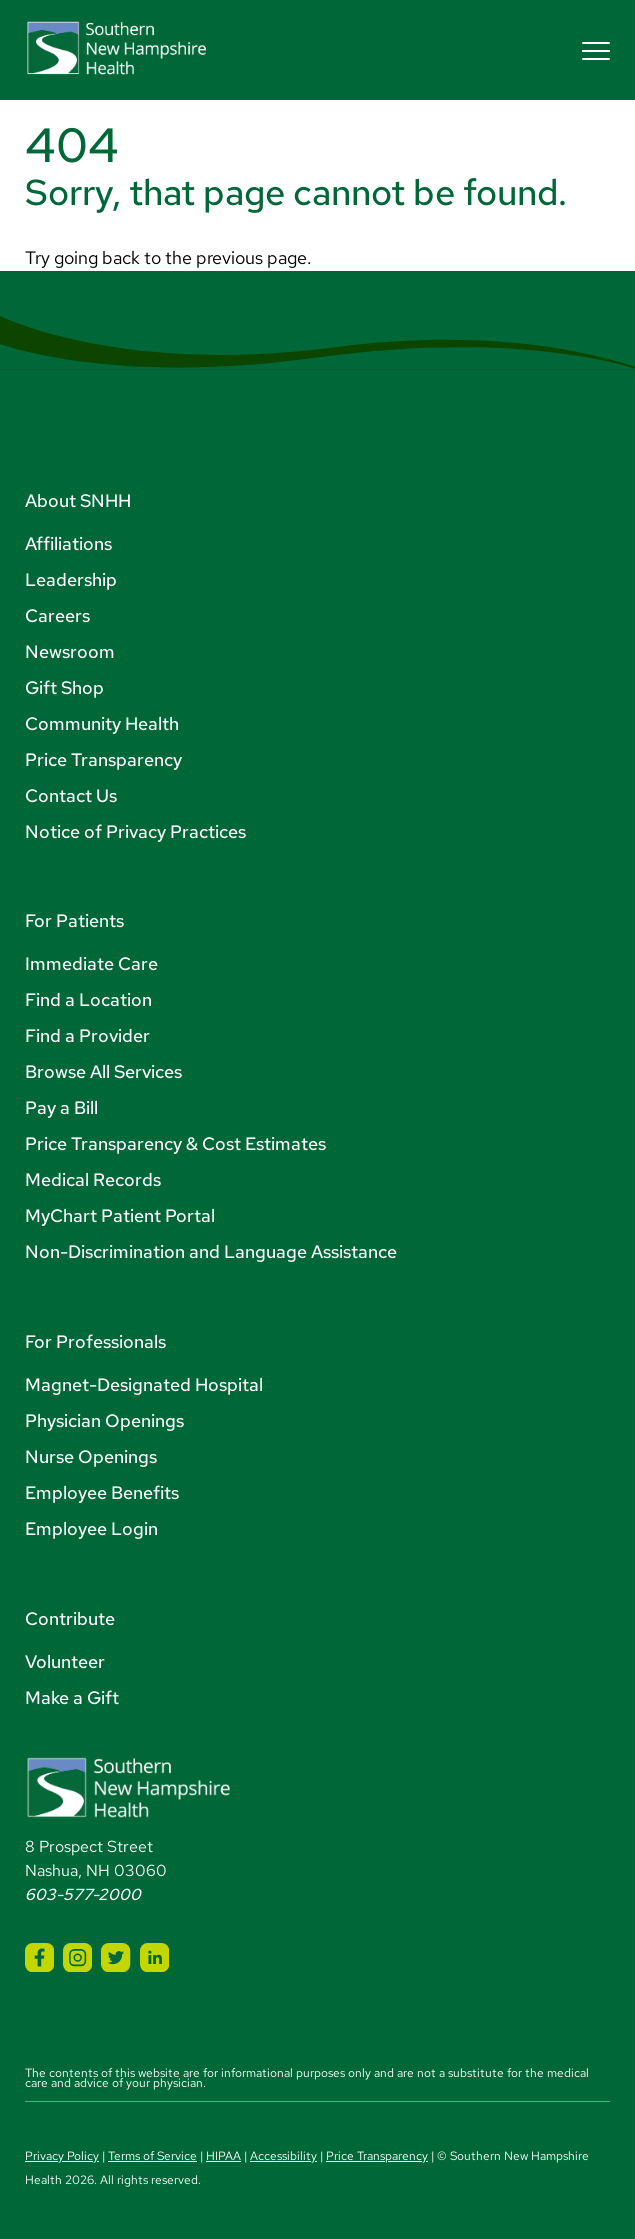 Image resolution: width=635 pixels, height=2239 pixels. What do you see at coordinates (71, 579) in the screenshot?
I see `Leadership` at bounding box center [71, 579].